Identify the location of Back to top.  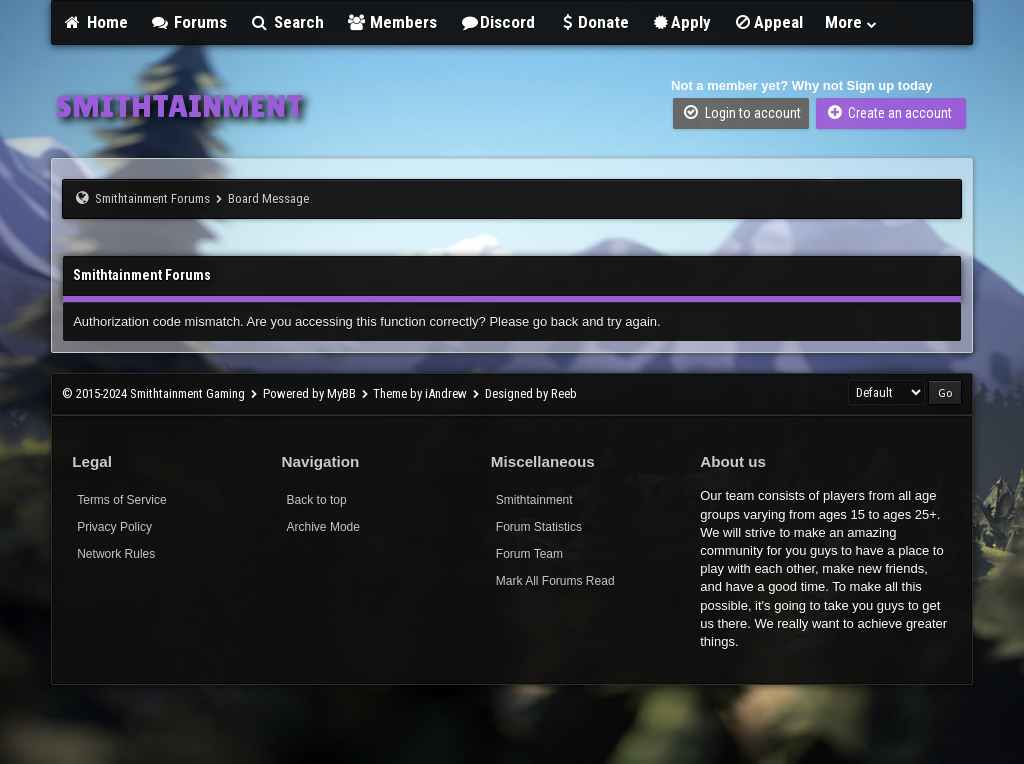
(317, 500).